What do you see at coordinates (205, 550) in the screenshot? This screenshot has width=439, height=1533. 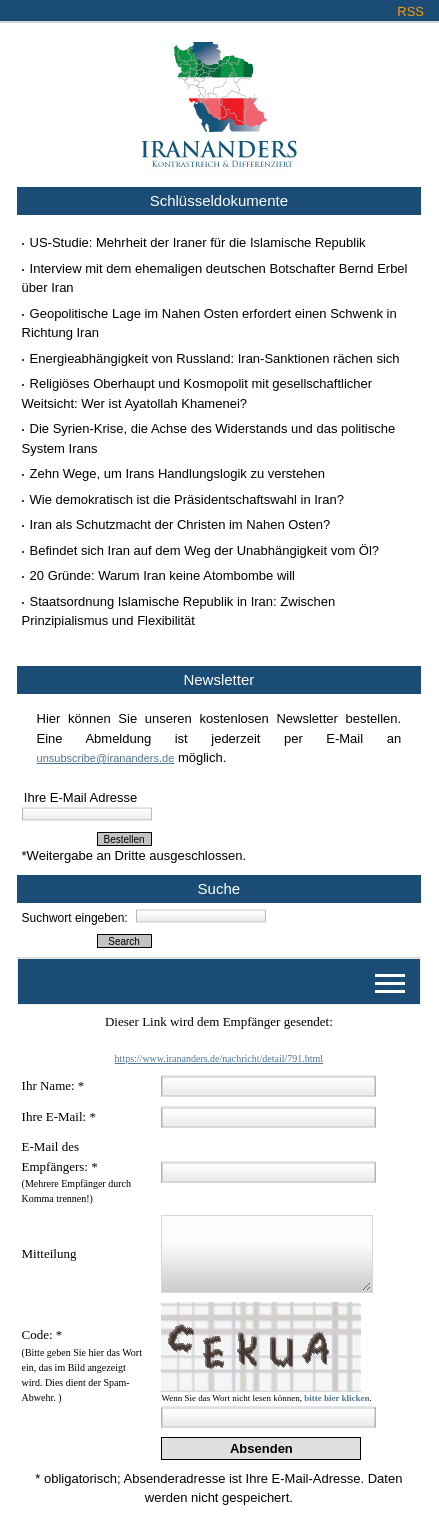 I see `Befindet sich Iran auf dem Weg der Unabhängigkeit vom Öl?` at bounding box center [205, 550].